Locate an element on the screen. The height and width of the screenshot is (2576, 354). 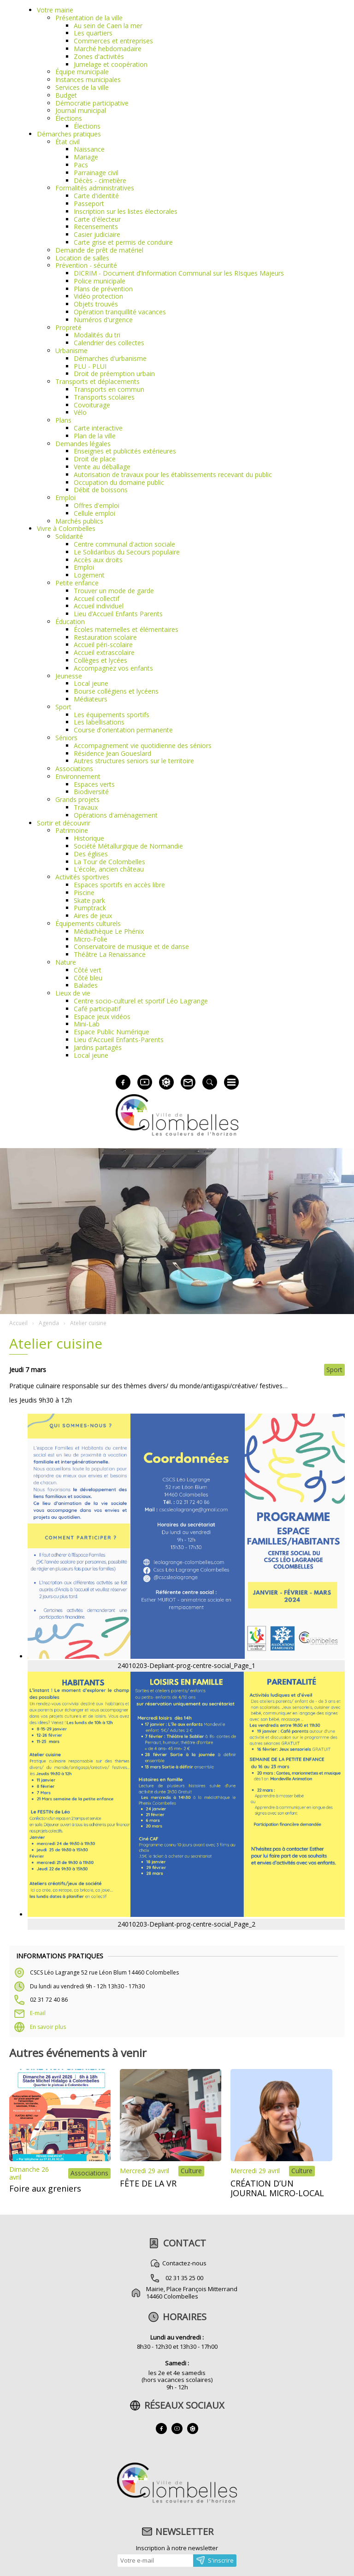
Activités sportives is located at coordinates (82, 876).